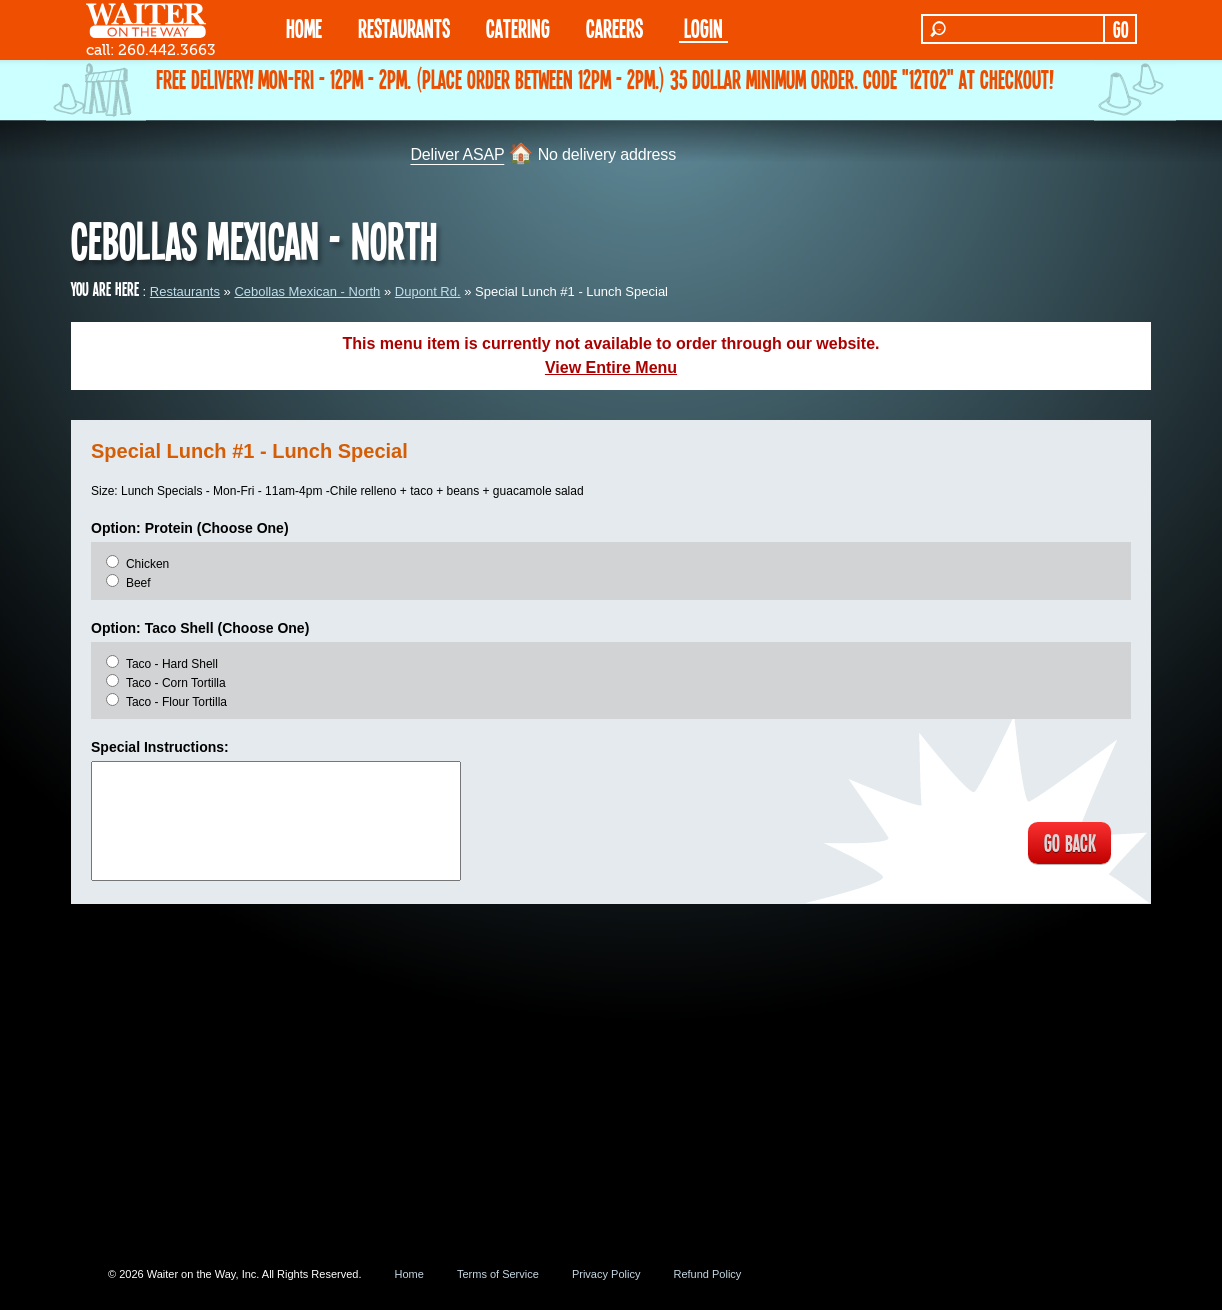 This screenshot has height=1310, width=1222. I want to click on HOME, so click(304, 27).